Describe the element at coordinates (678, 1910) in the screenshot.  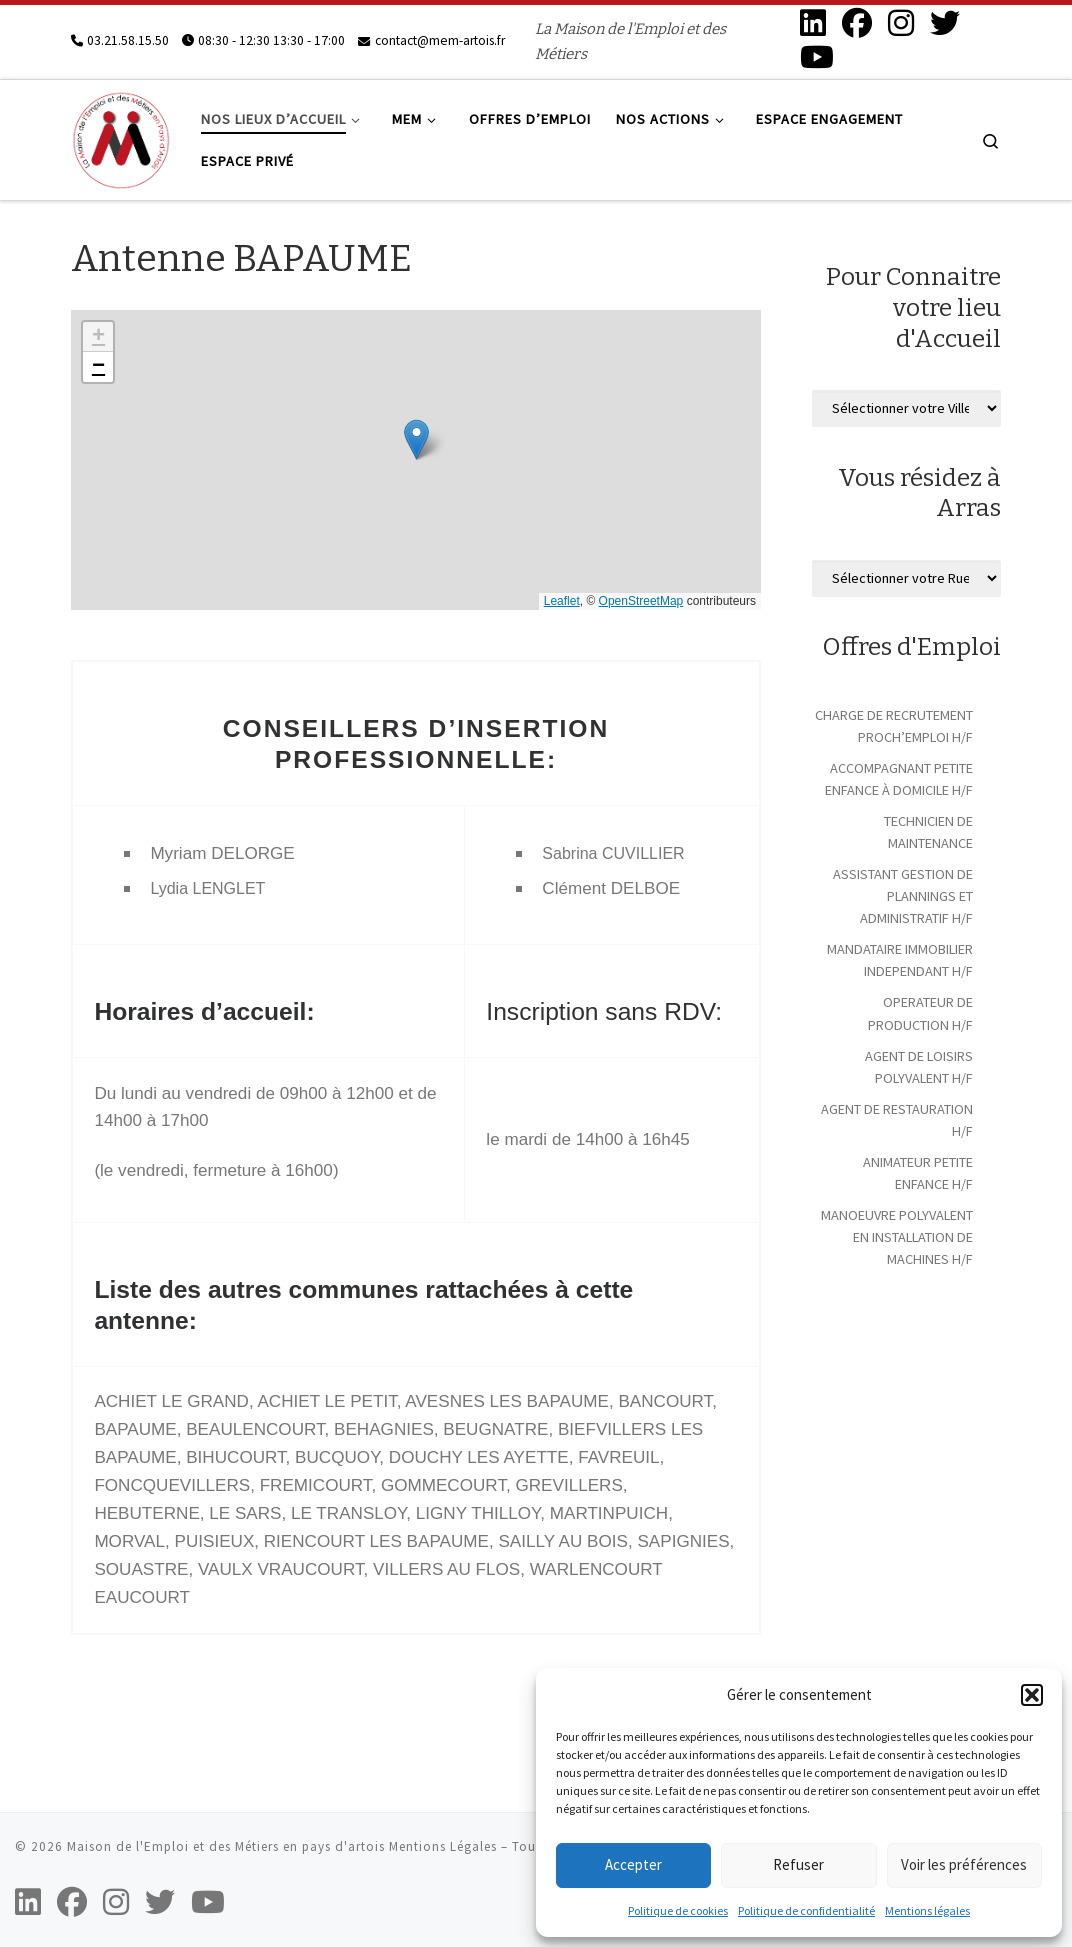
I see `Politique de cookies` at that location.